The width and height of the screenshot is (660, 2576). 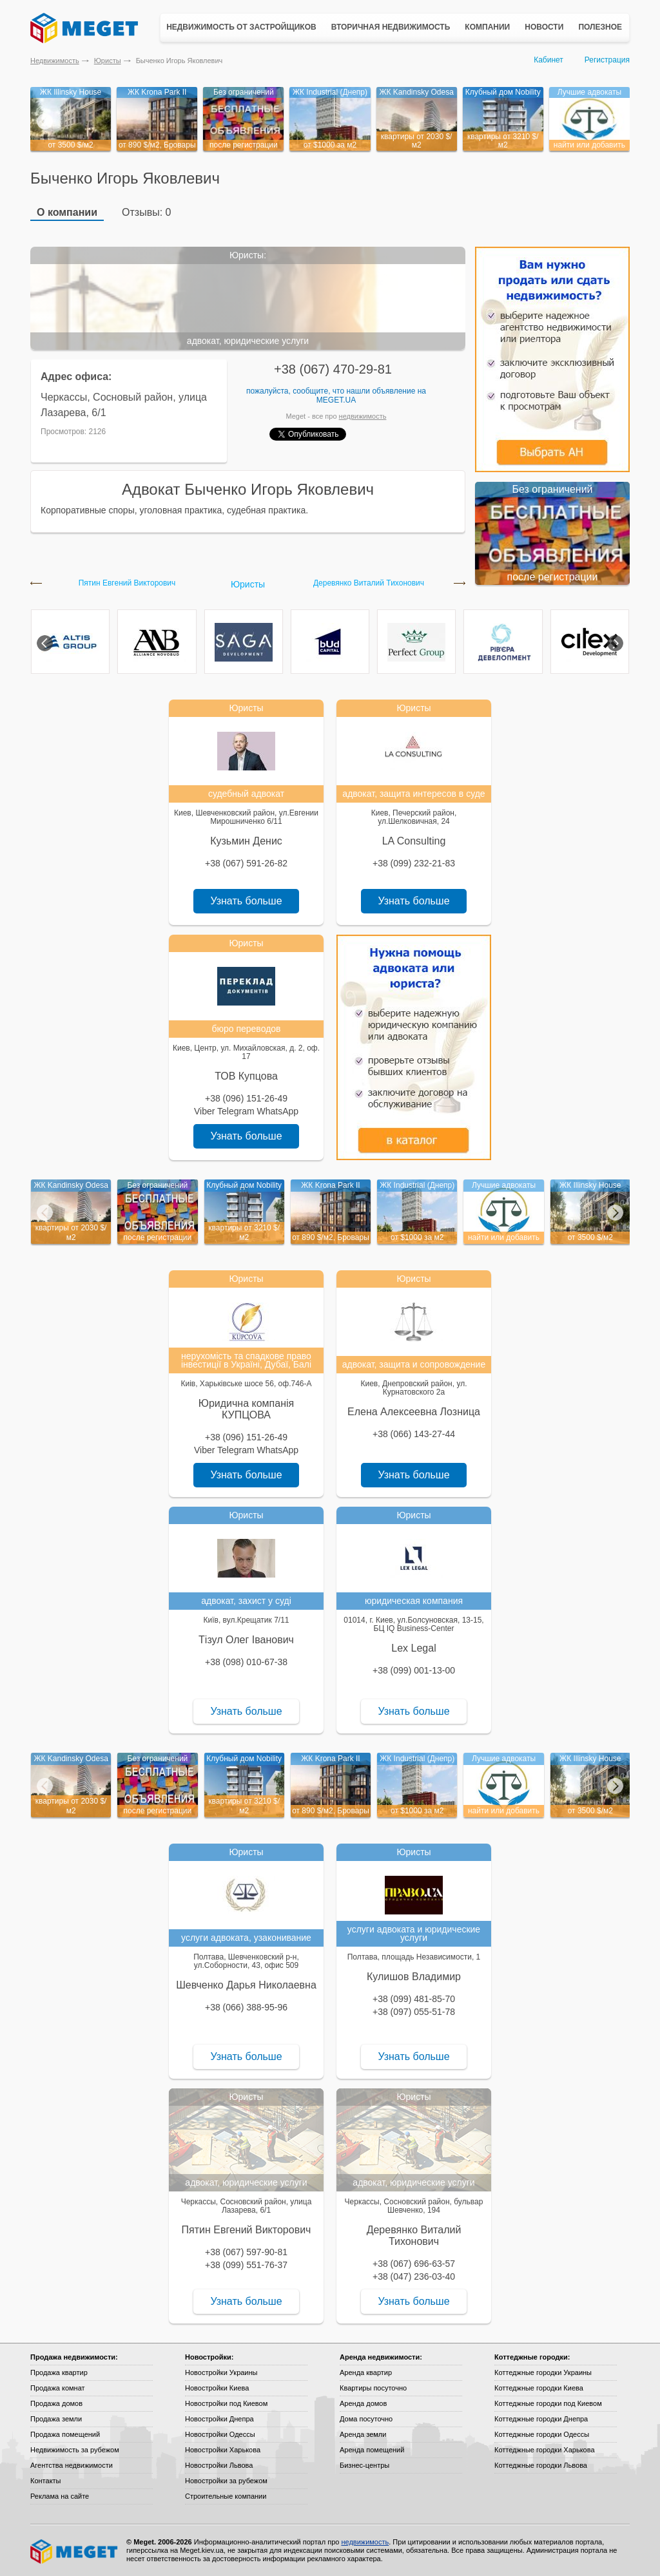 What do you see at coordinates (54, 60) in the screenshot?
I see `Недвижимость` at bounding box center [54, 60].